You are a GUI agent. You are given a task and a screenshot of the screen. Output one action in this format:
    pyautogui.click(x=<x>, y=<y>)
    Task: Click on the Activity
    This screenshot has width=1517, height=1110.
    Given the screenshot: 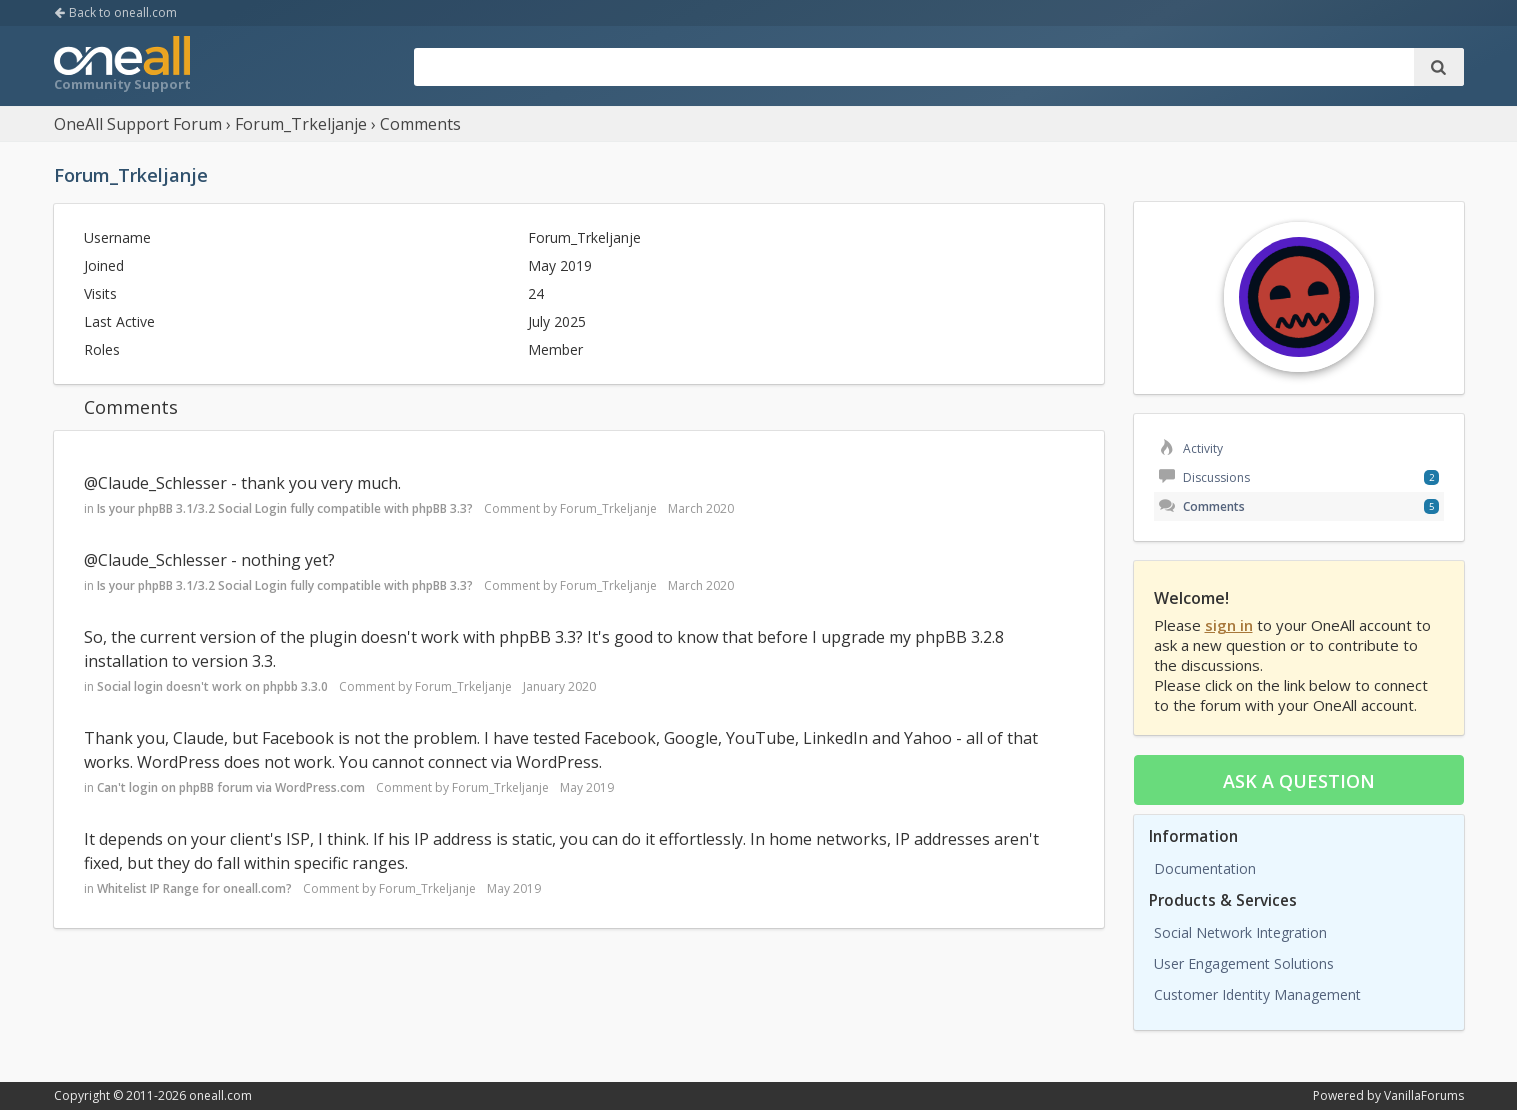 What is the action you would take?
    pyautogui.click(x=1191, y=448)
    